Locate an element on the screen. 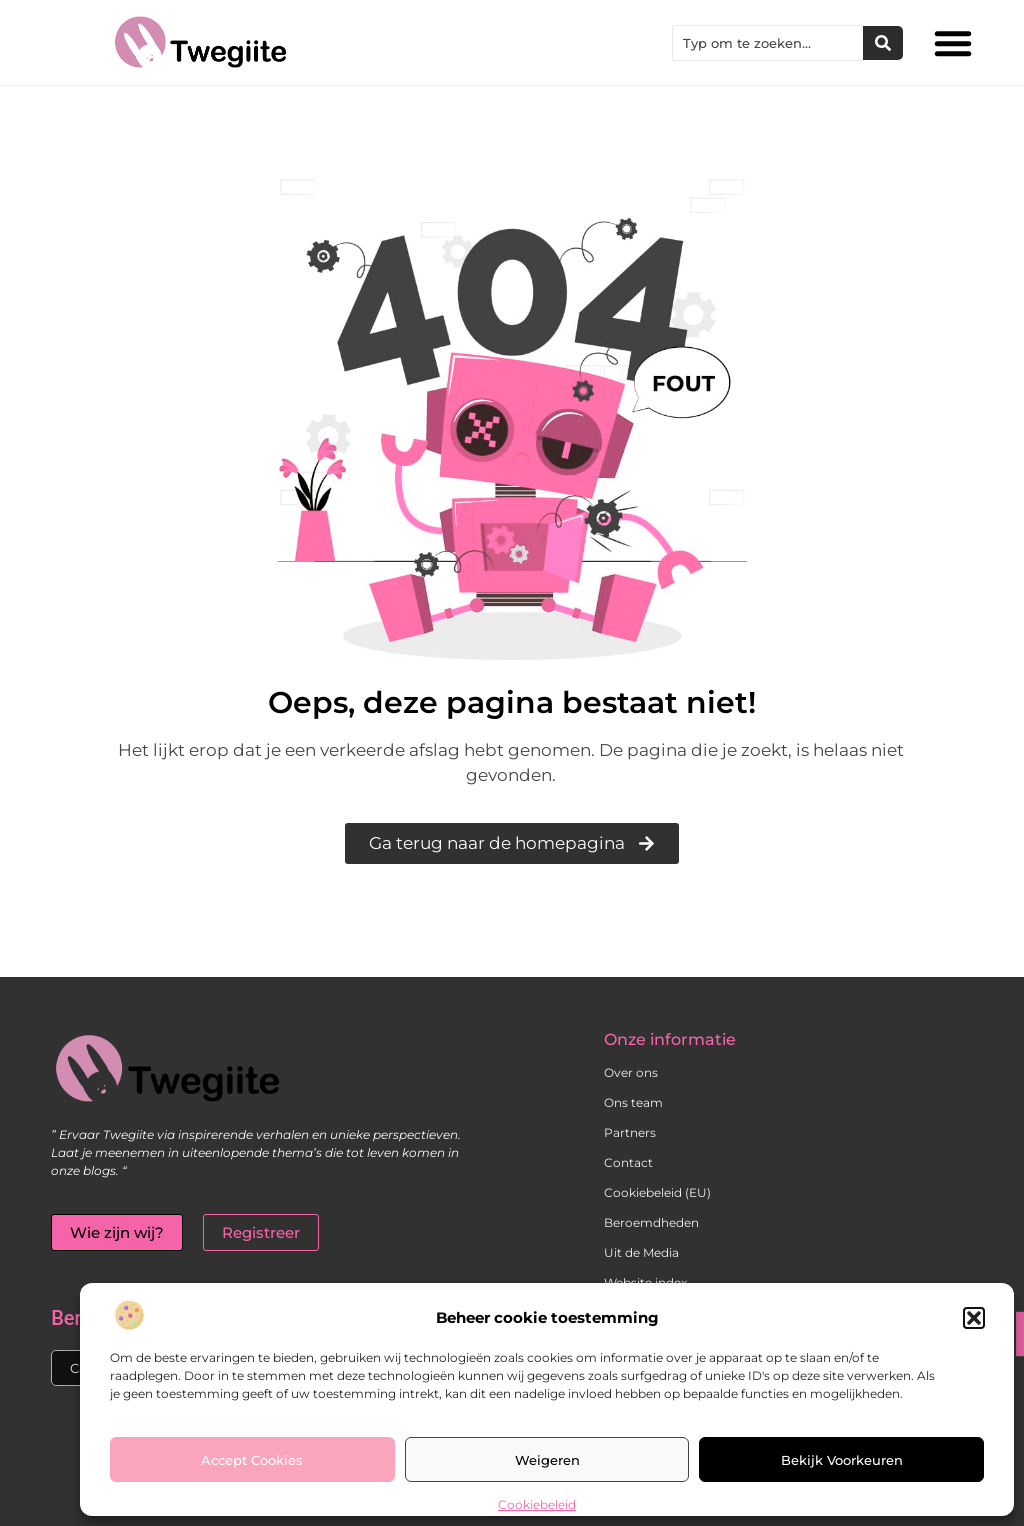 This screenshot has height=1526, width=1024. Ons team is located at coordinates (633, 1102).